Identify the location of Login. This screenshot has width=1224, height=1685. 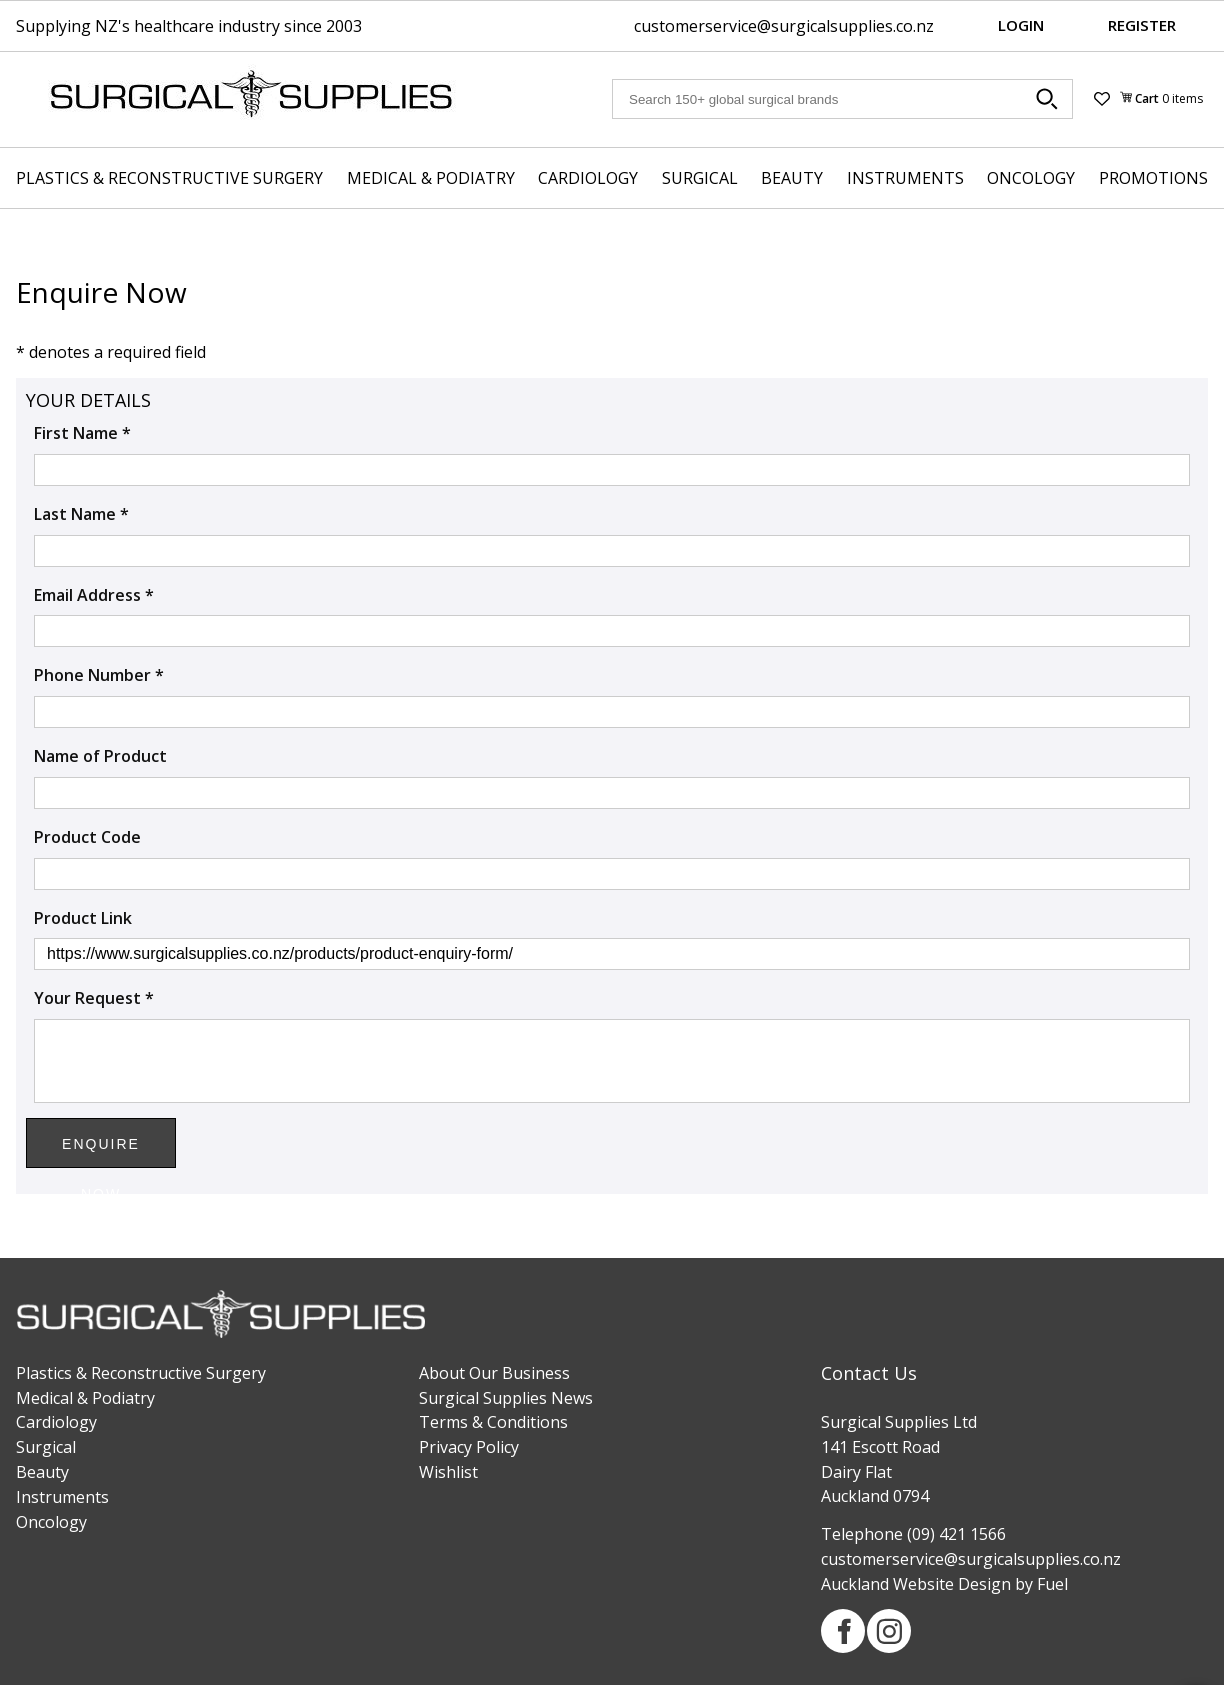
(1021, 25).